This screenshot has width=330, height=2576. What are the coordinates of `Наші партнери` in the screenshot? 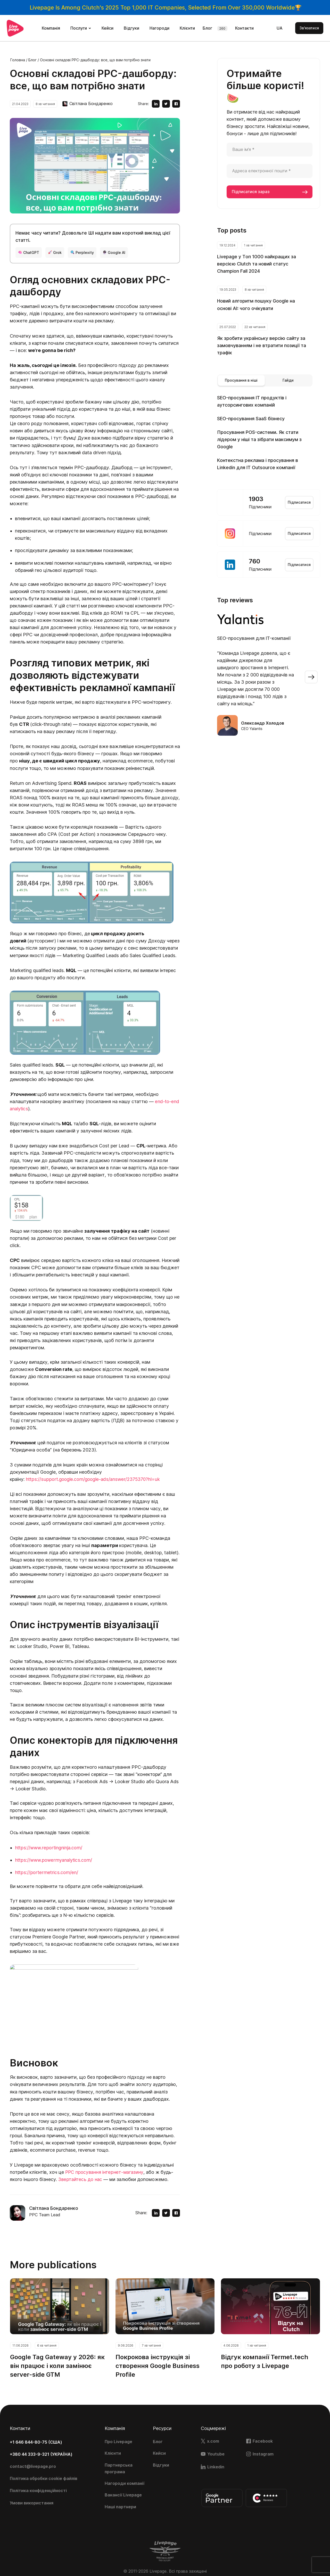 It's located at (120, 2510).